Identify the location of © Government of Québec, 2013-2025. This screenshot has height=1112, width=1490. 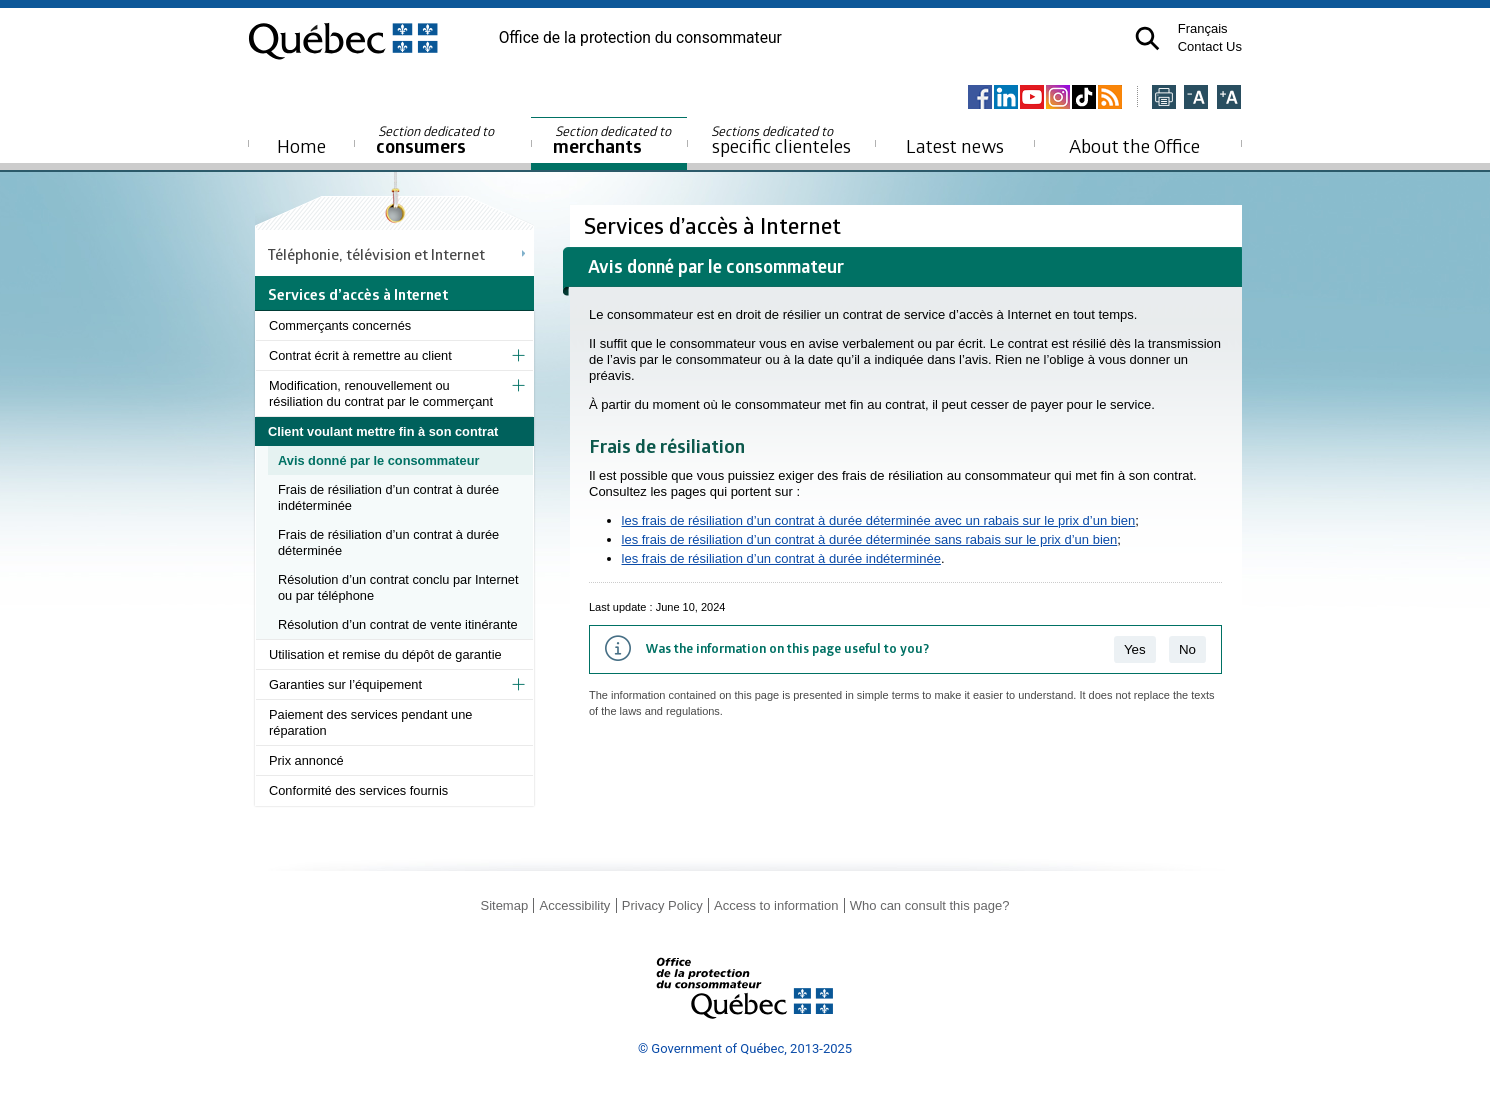
(745, 1048).